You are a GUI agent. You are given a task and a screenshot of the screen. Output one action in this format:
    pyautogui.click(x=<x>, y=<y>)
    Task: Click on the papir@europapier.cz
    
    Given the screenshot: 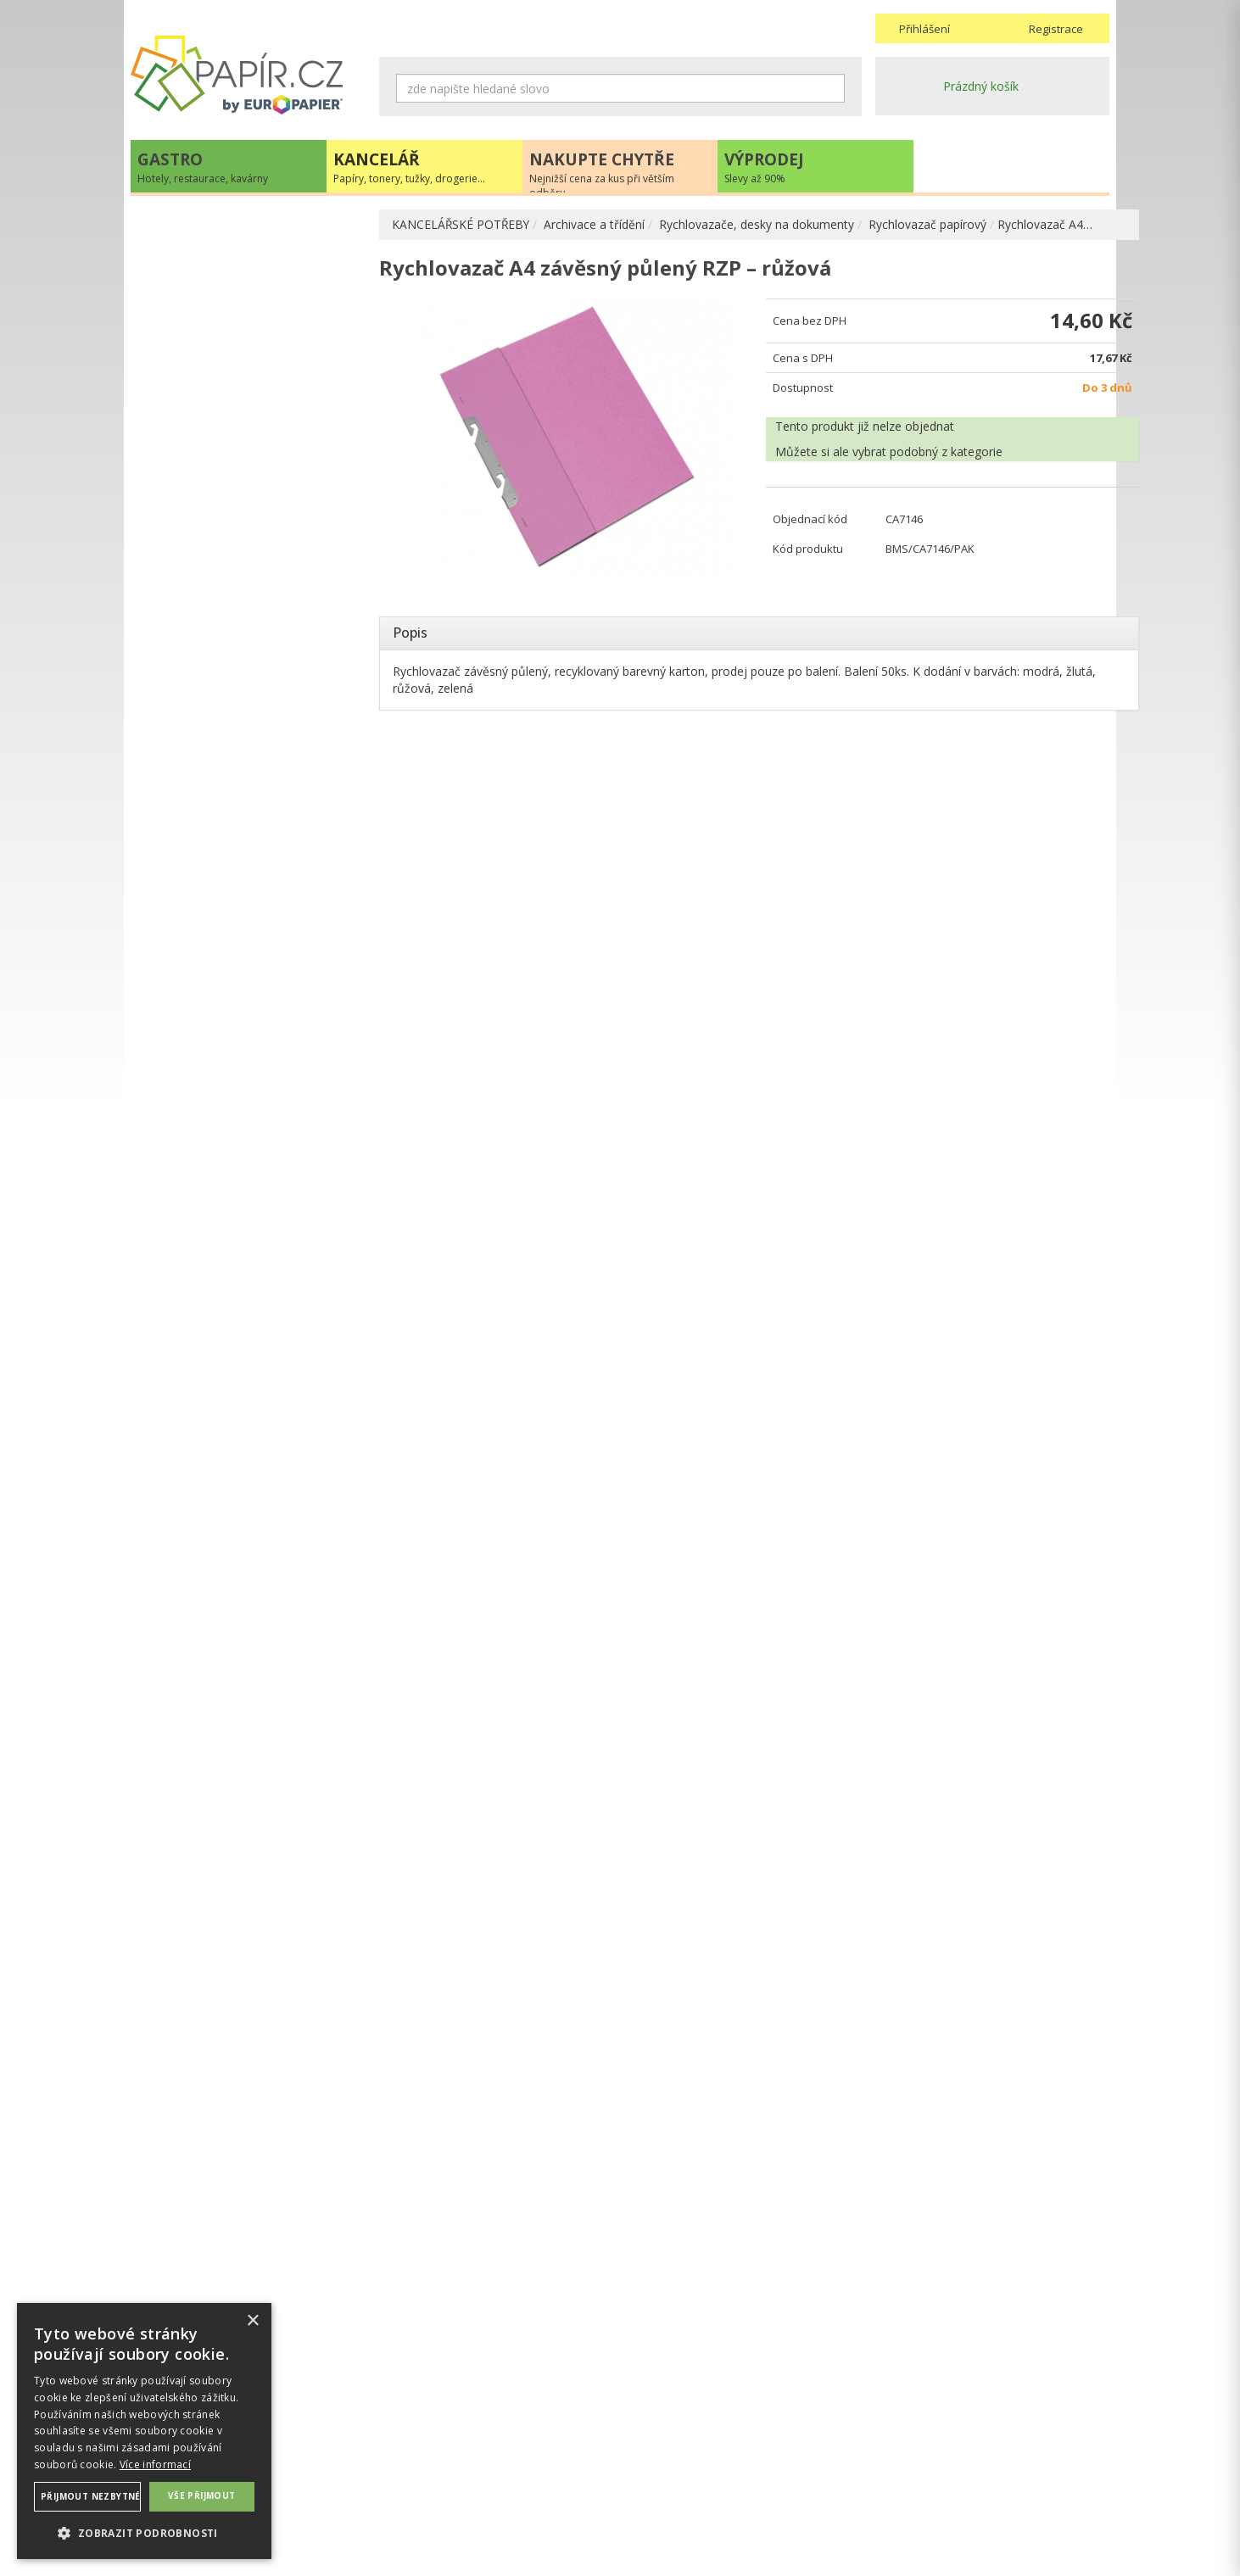 What is the action you would take?
    pyautogui.click(x=248, y=1413)
    